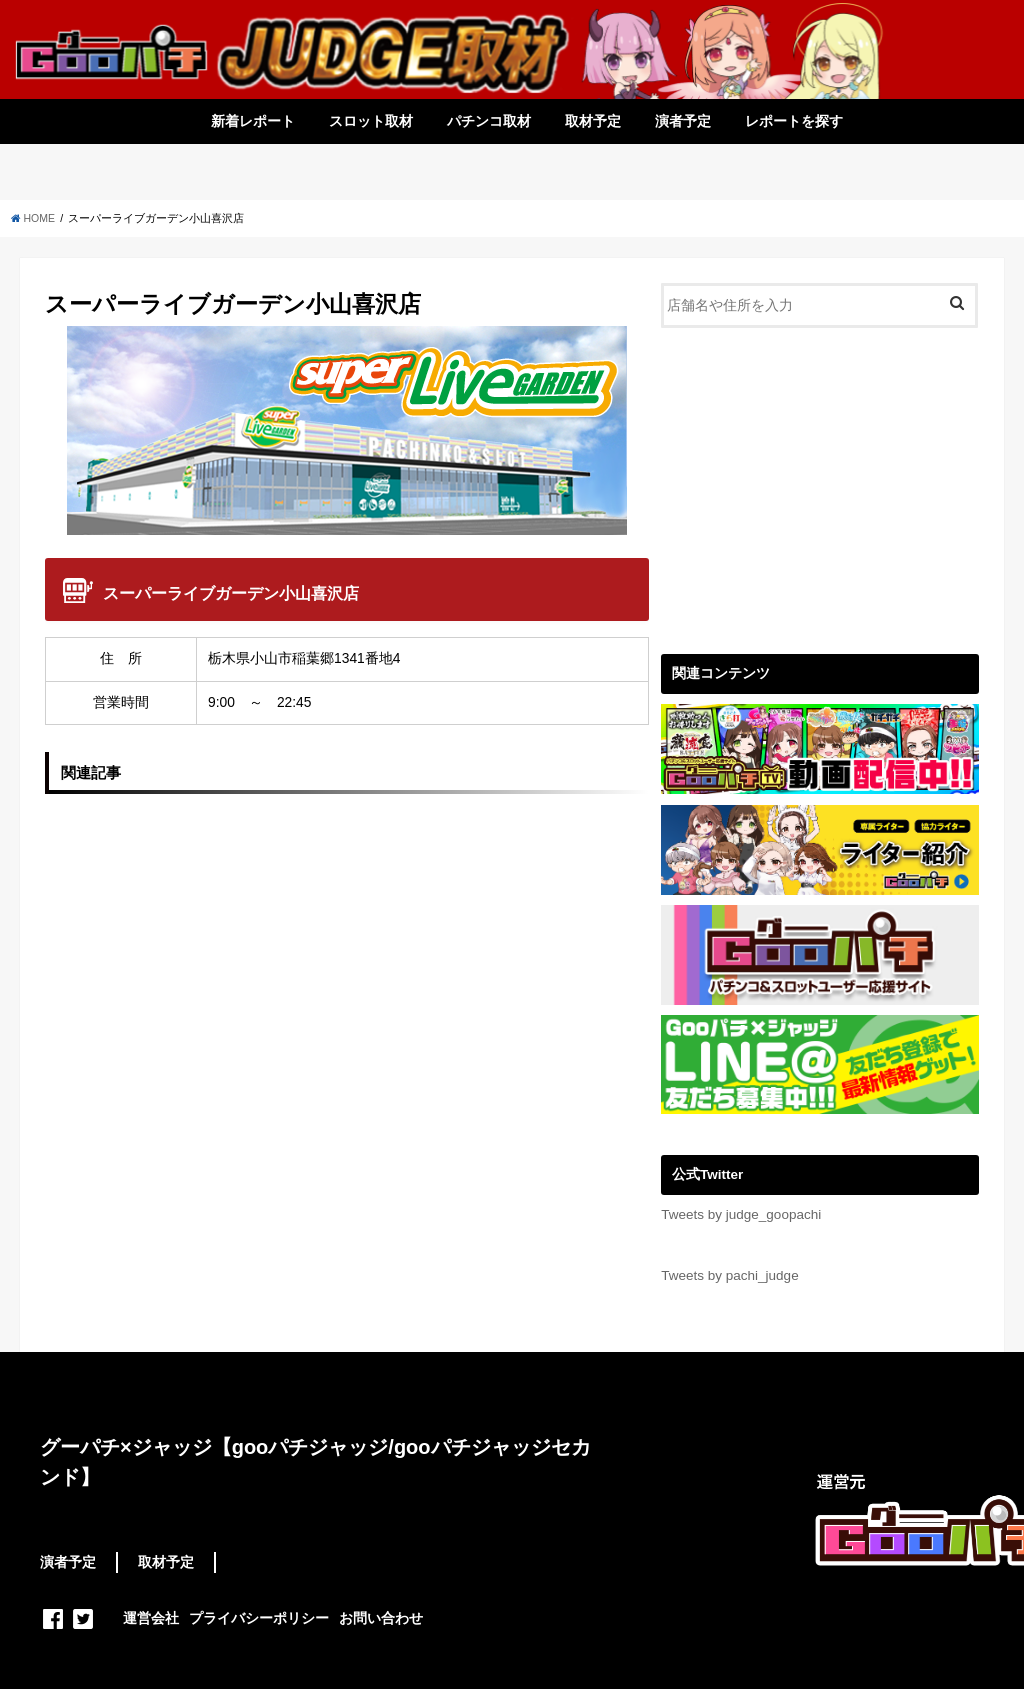  Describe the element at coordinates (593, 121) in the screenshot. I see `取材予定` at that location.